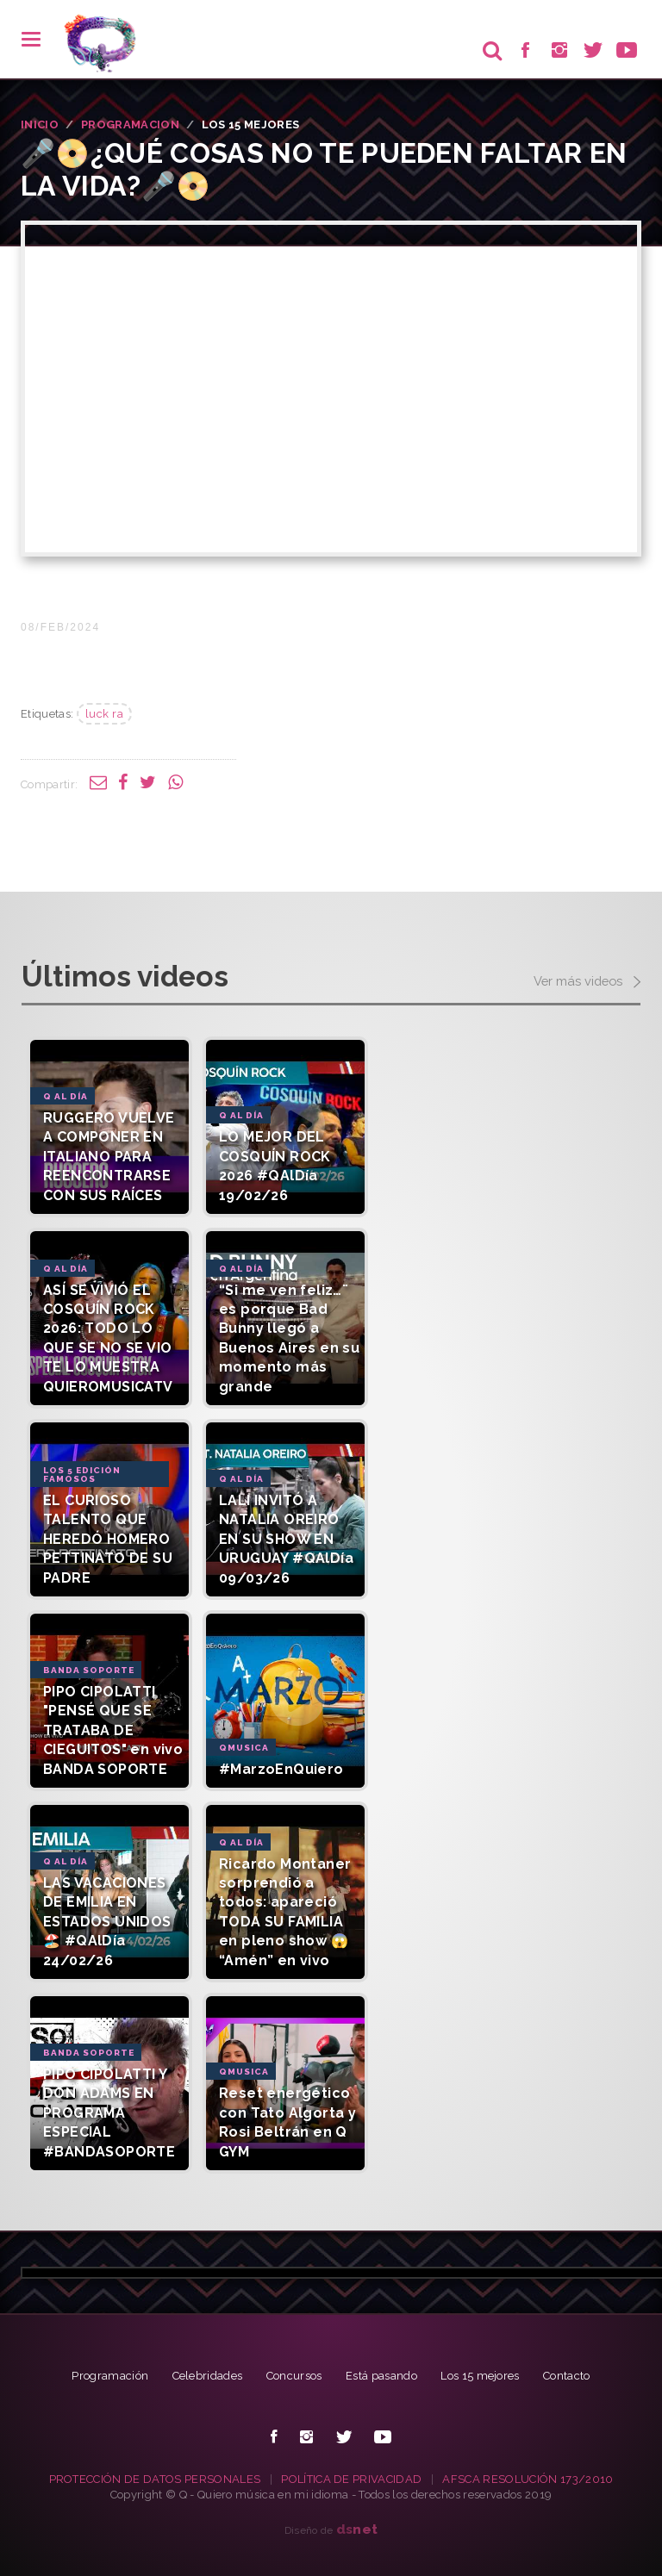 The height and width of the screenshot is (2576, 662). I want to click on Contacto, so click(566, 2375).